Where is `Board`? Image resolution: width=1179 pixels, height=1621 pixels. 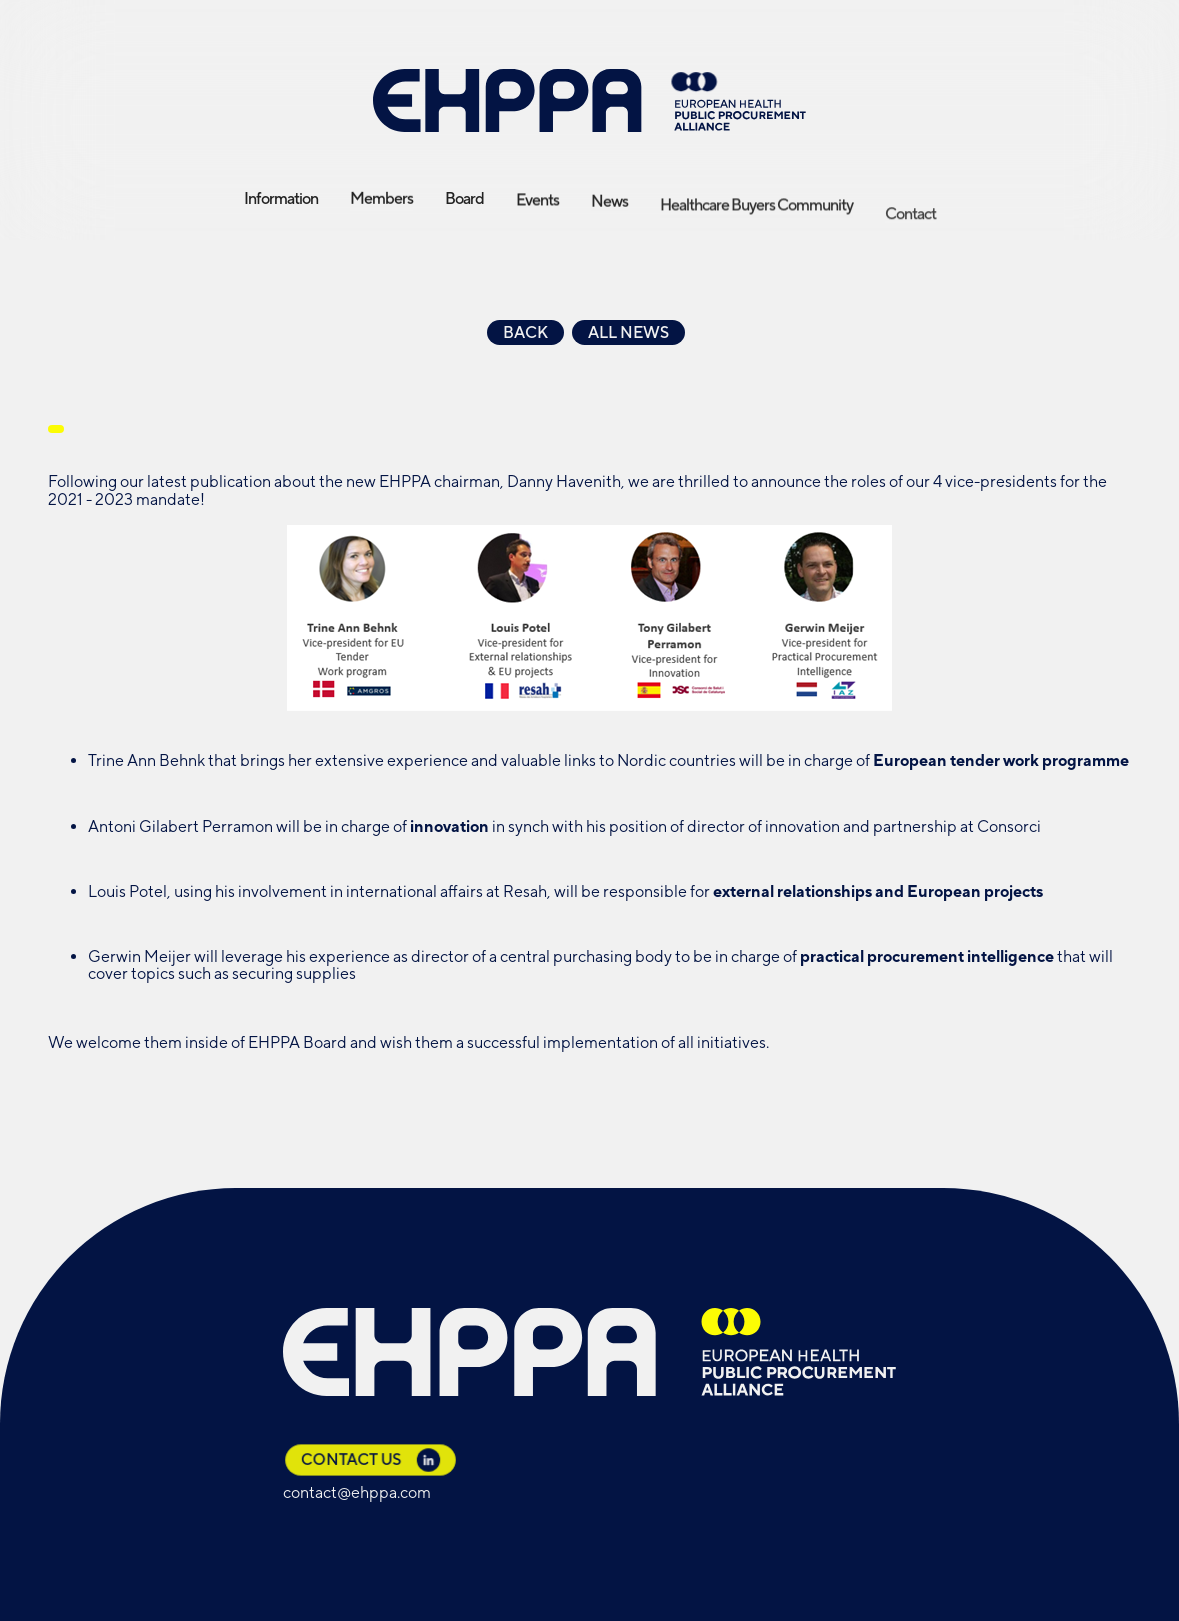
Board is located at coordinates (464, 199).